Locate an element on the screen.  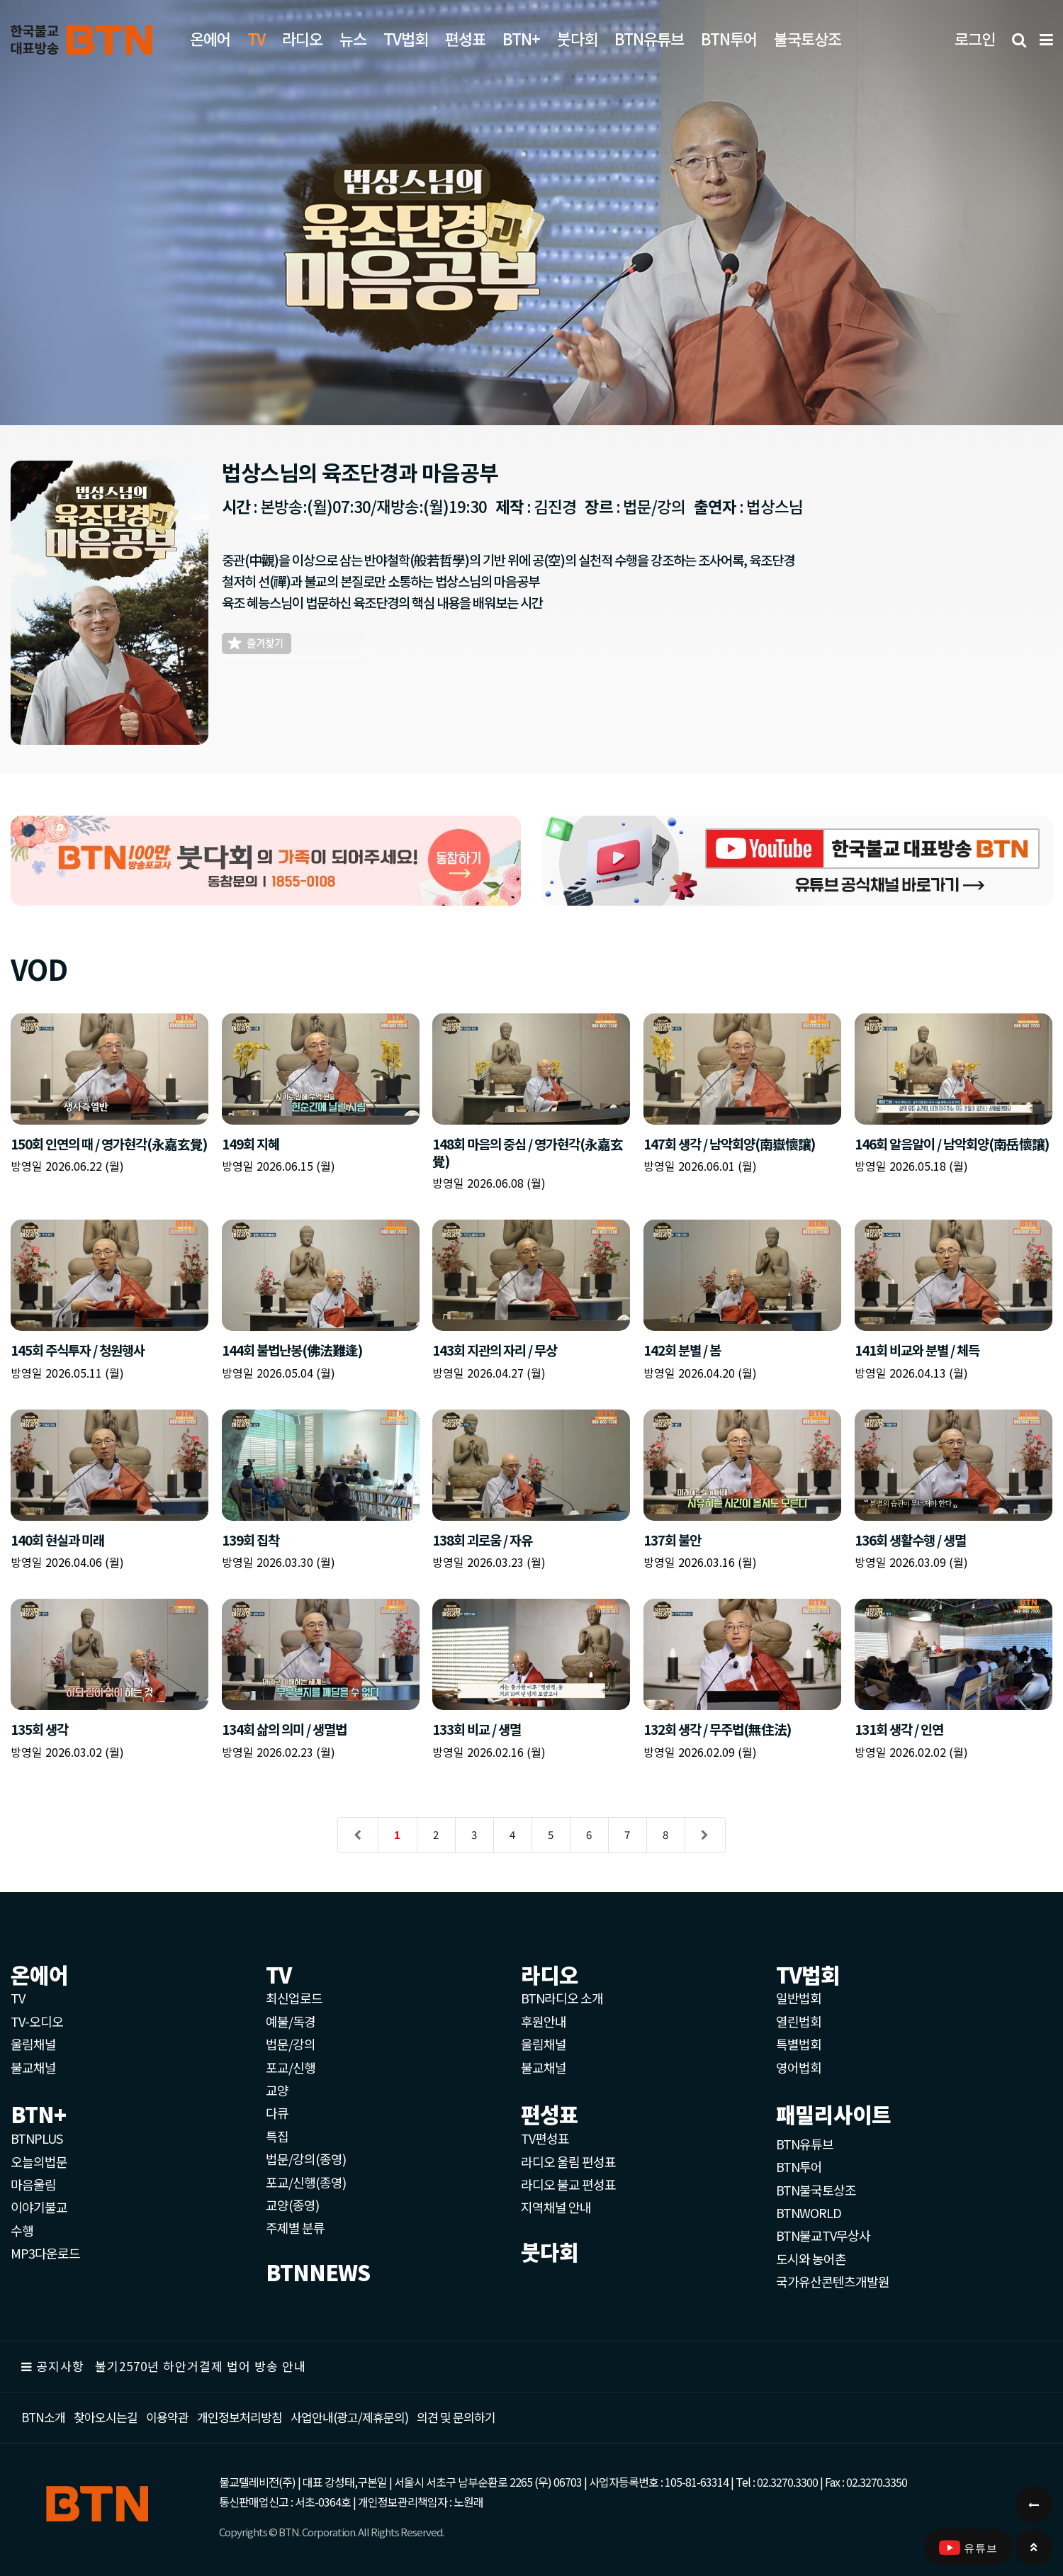
울림채널 is located at coordinates (33, 2044).